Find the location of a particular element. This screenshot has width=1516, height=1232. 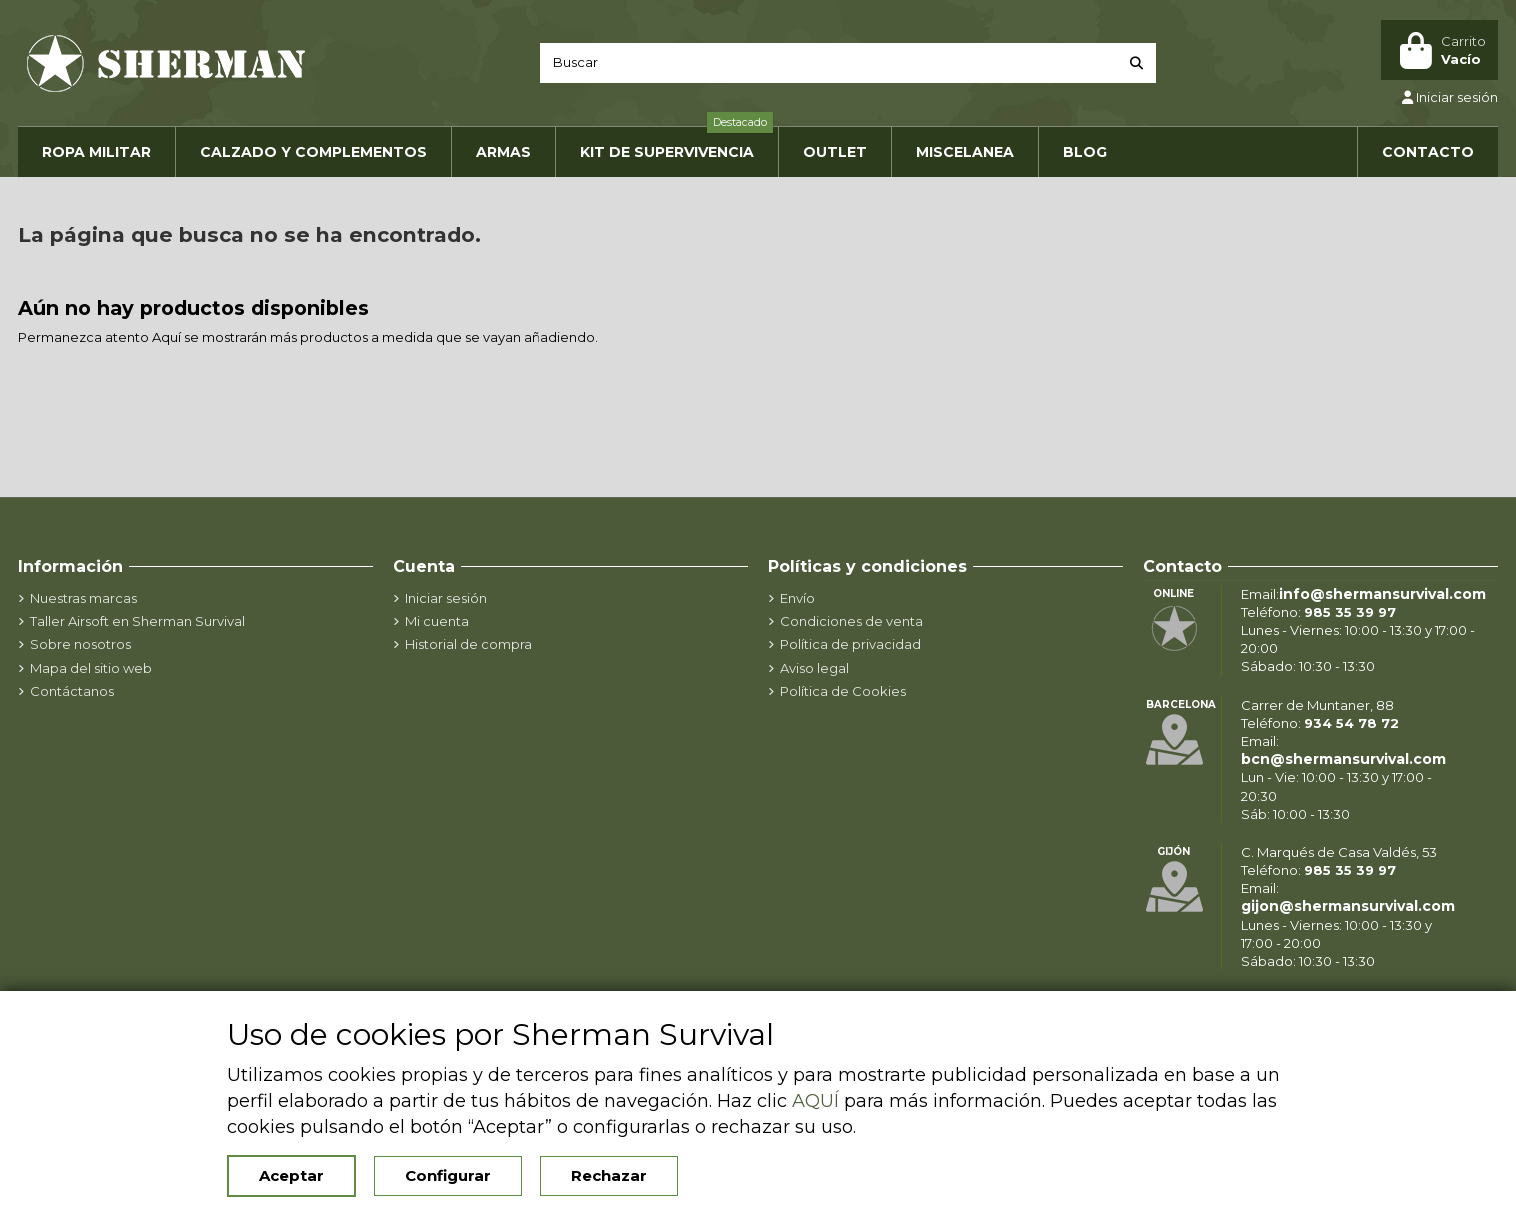

Sobre nosotros is located at coordinates (80, 644).